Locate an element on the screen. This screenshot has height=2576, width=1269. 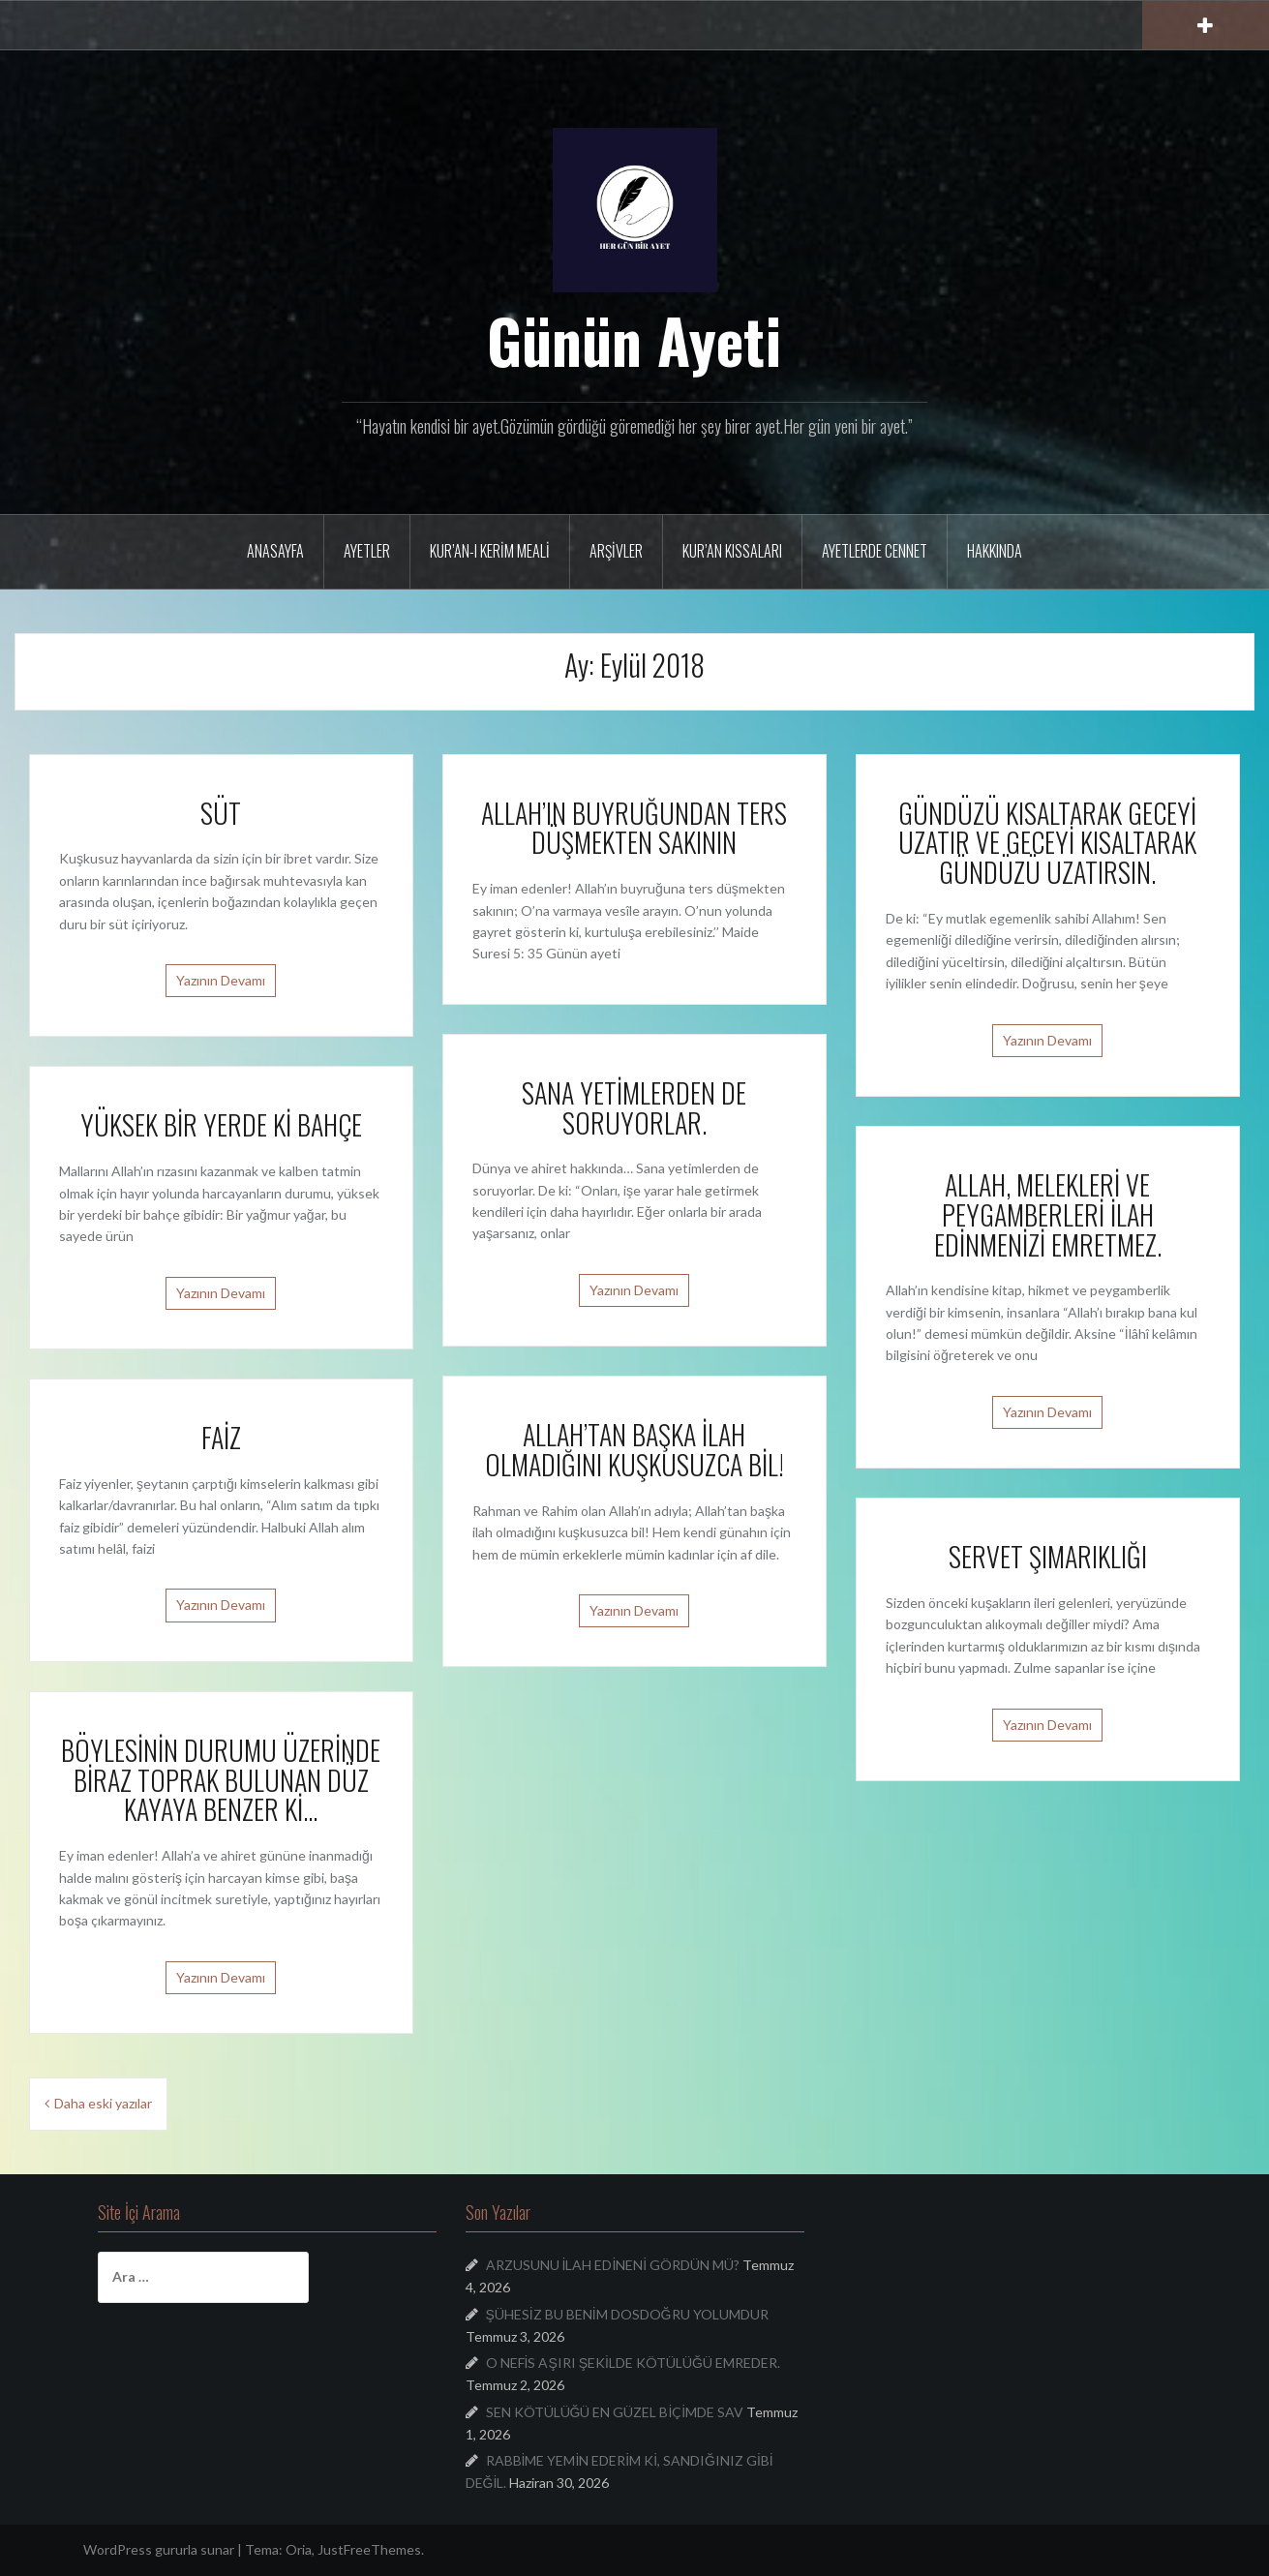
ŞÜHESİZ BU BENİM DOSDOĞRU YOLUMDUR is located at coordinates (627, 2314).